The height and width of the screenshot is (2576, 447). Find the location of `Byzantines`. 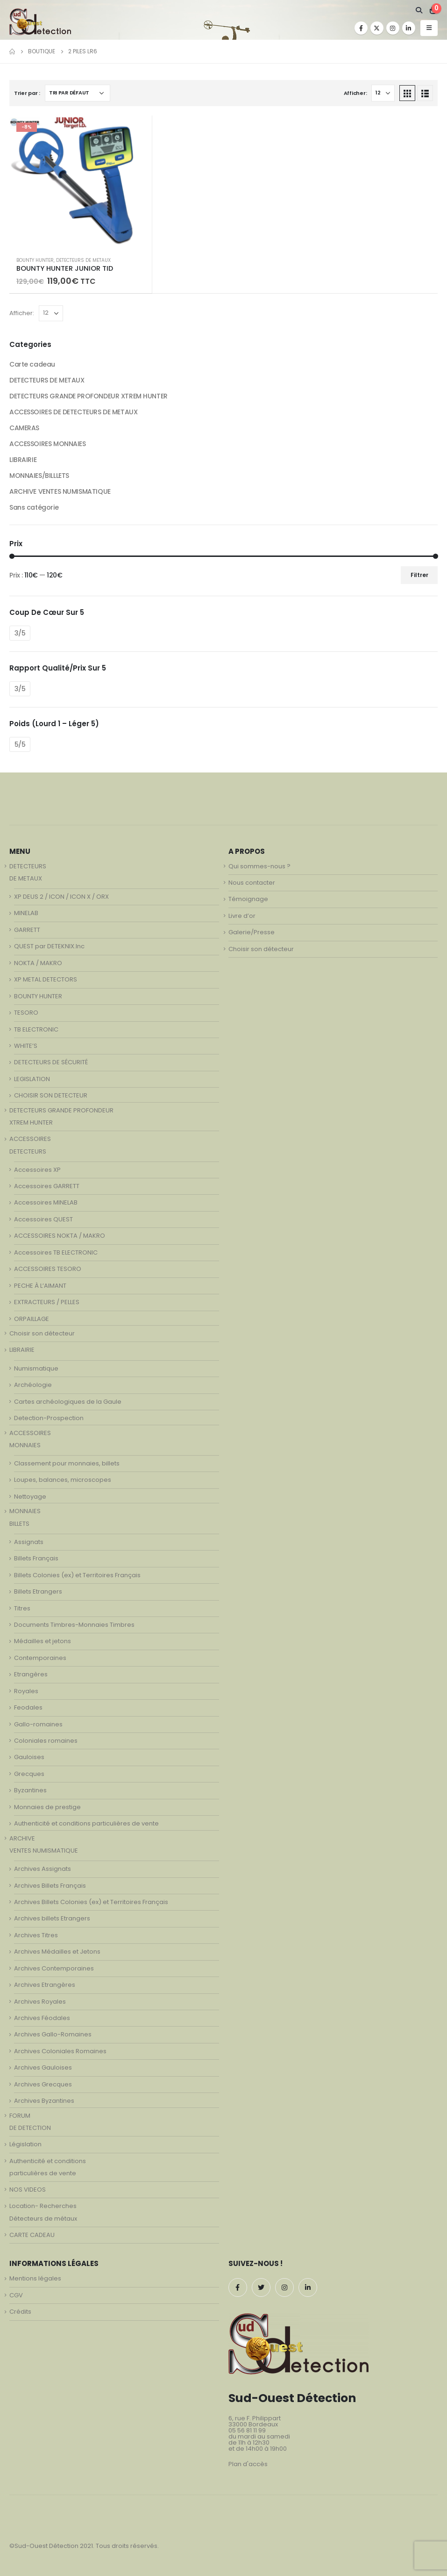

Byzantines is located at coordinates (30, 1790).